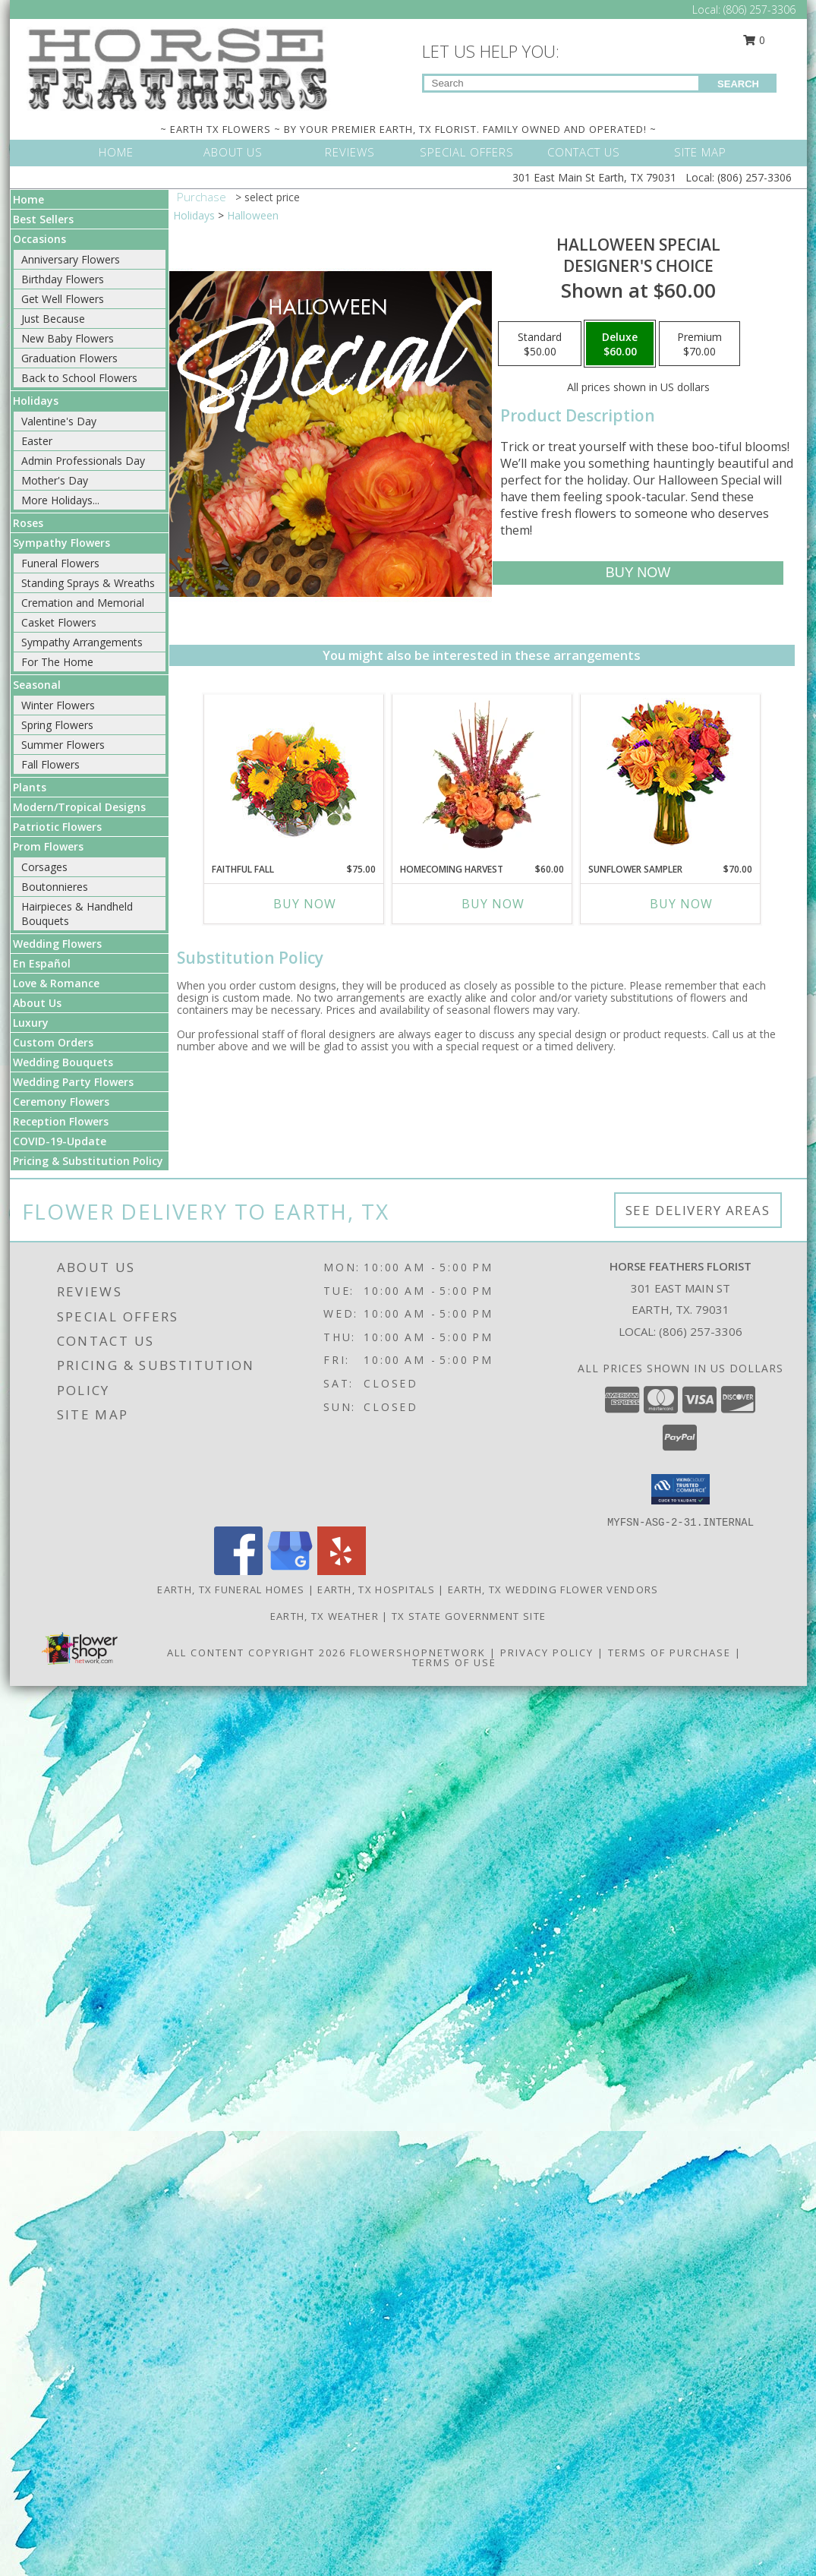 The image size is (816, 2576). I want to click on Plants, so click(29, 787).